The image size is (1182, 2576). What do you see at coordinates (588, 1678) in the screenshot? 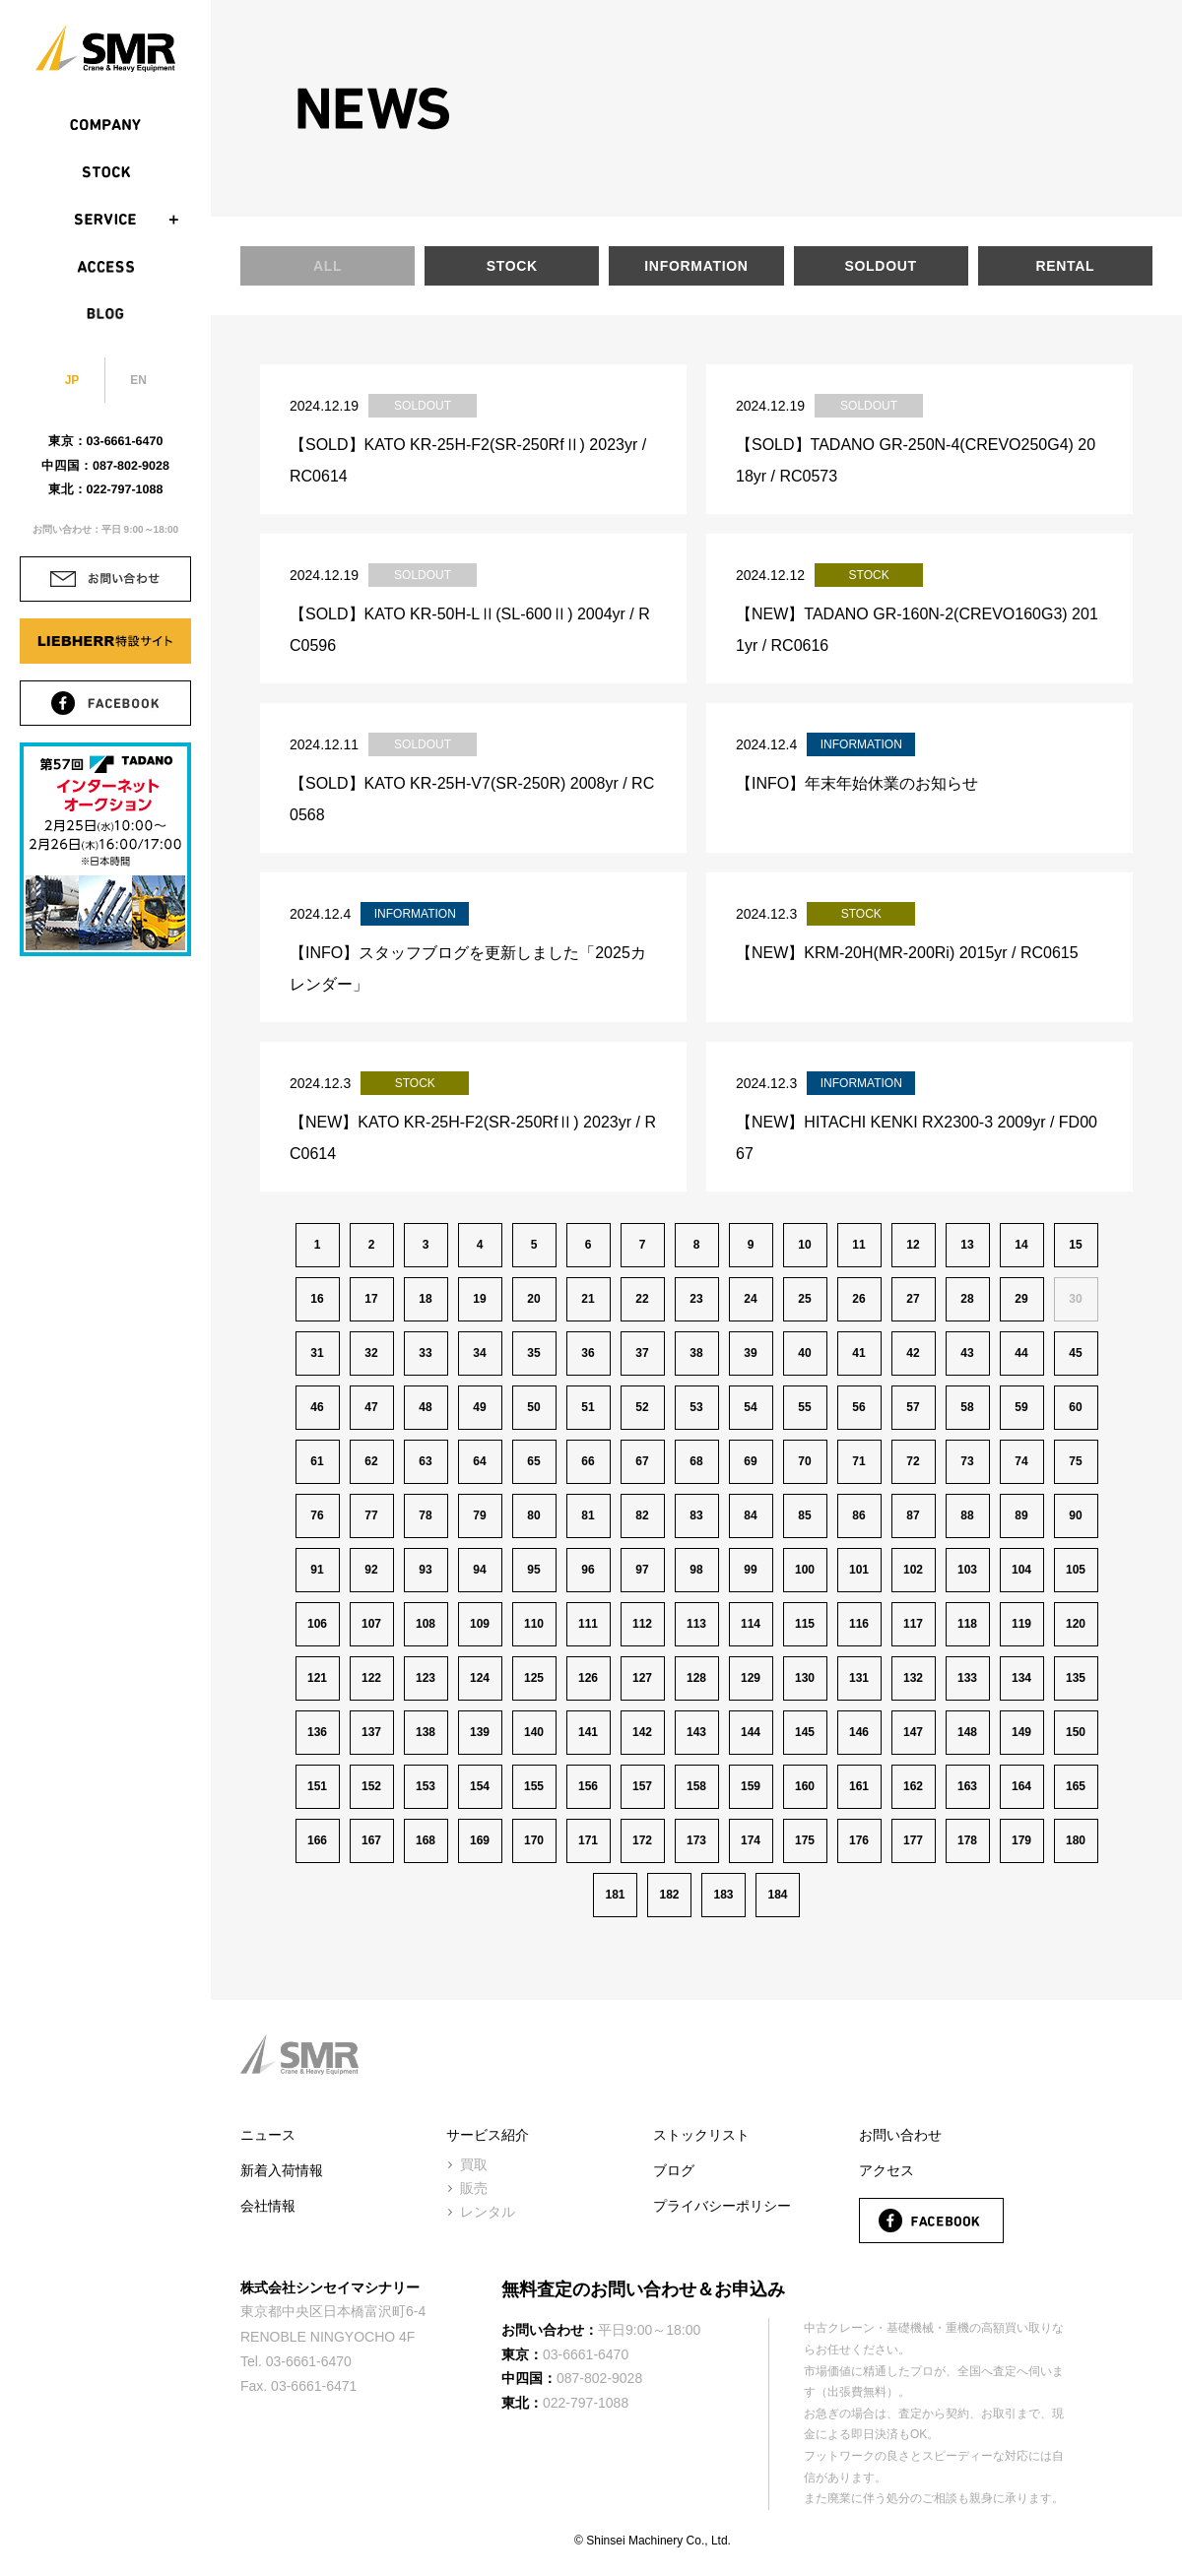
I see `126` at bounding box center [588, 1678].